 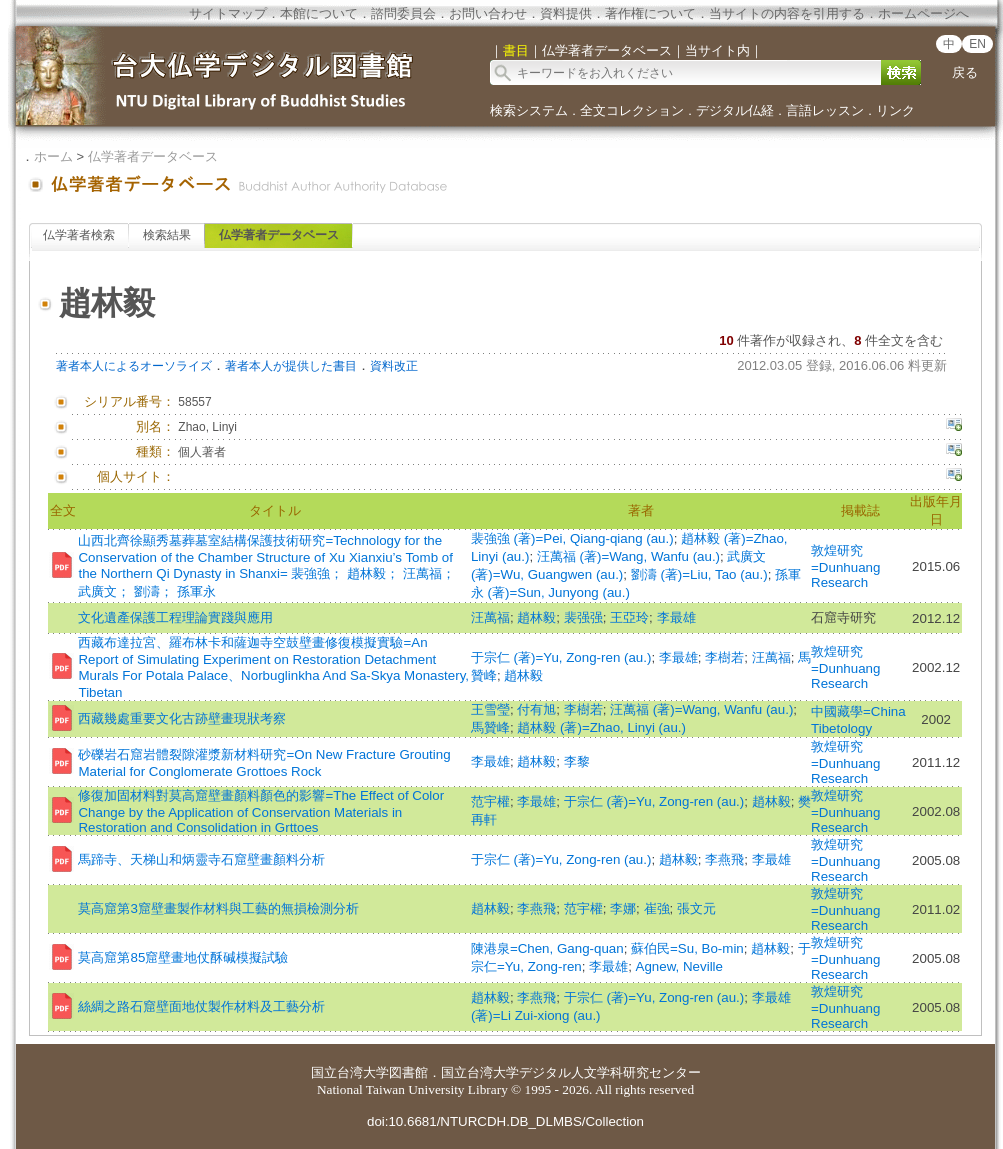 I want to click on 趙林毅 (著)=Zhao, Linyi (au.), so click(x=601, y=727).